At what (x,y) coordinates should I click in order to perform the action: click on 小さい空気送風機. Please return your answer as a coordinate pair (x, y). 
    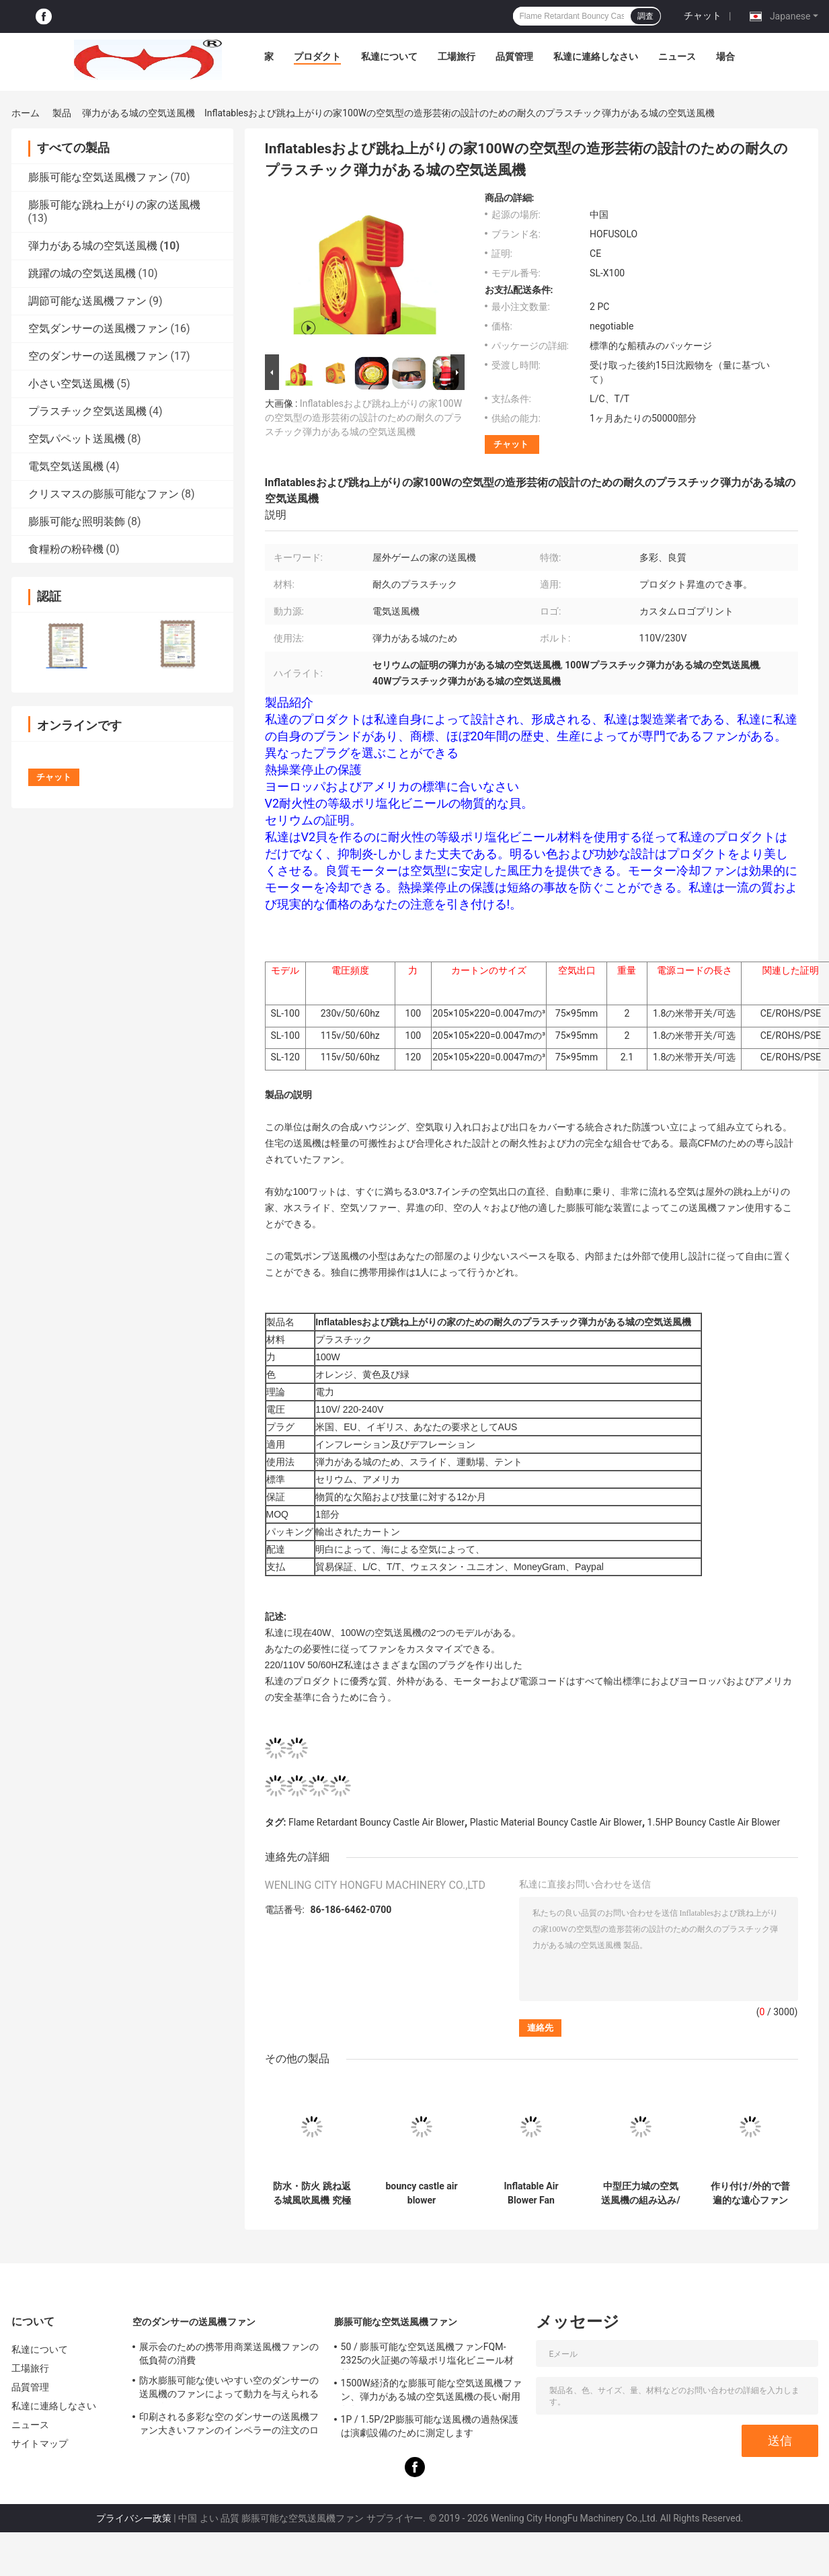
    Looking at the image, I should click on (71, 383).